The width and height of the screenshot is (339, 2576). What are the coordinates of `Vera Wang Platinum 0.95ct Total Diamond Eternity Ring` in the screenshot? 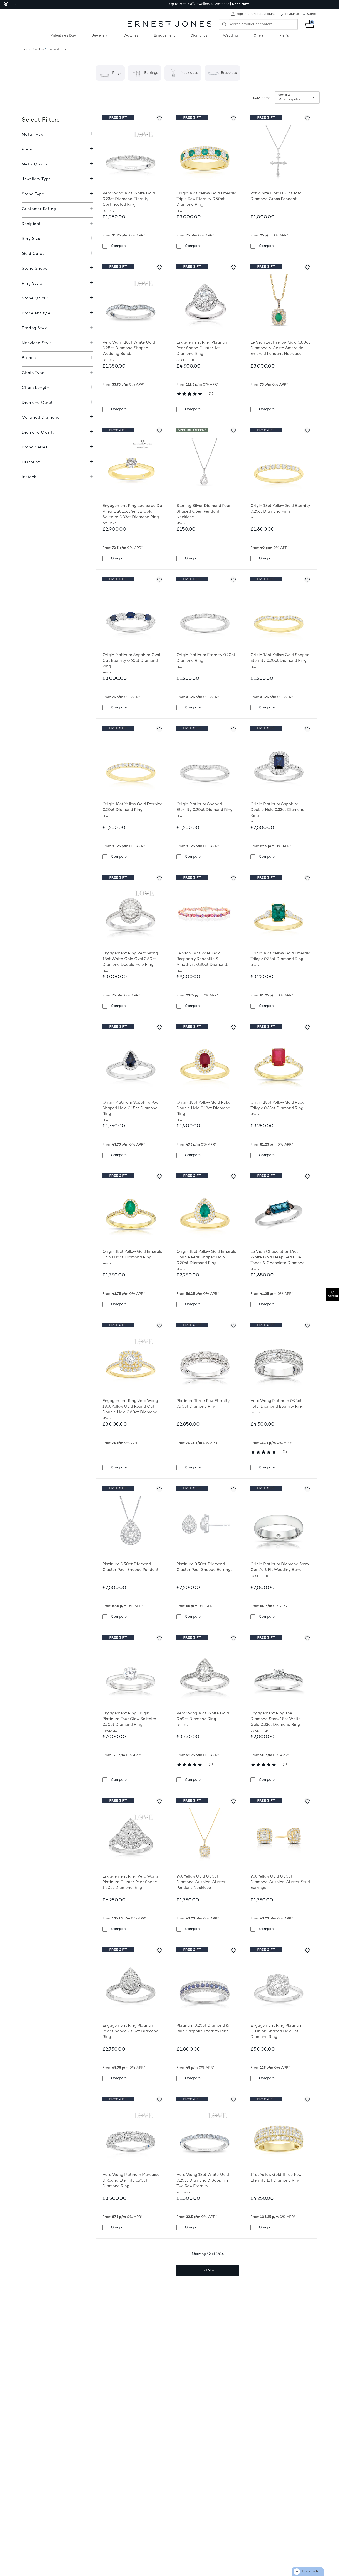 It's located at (277, 1463).